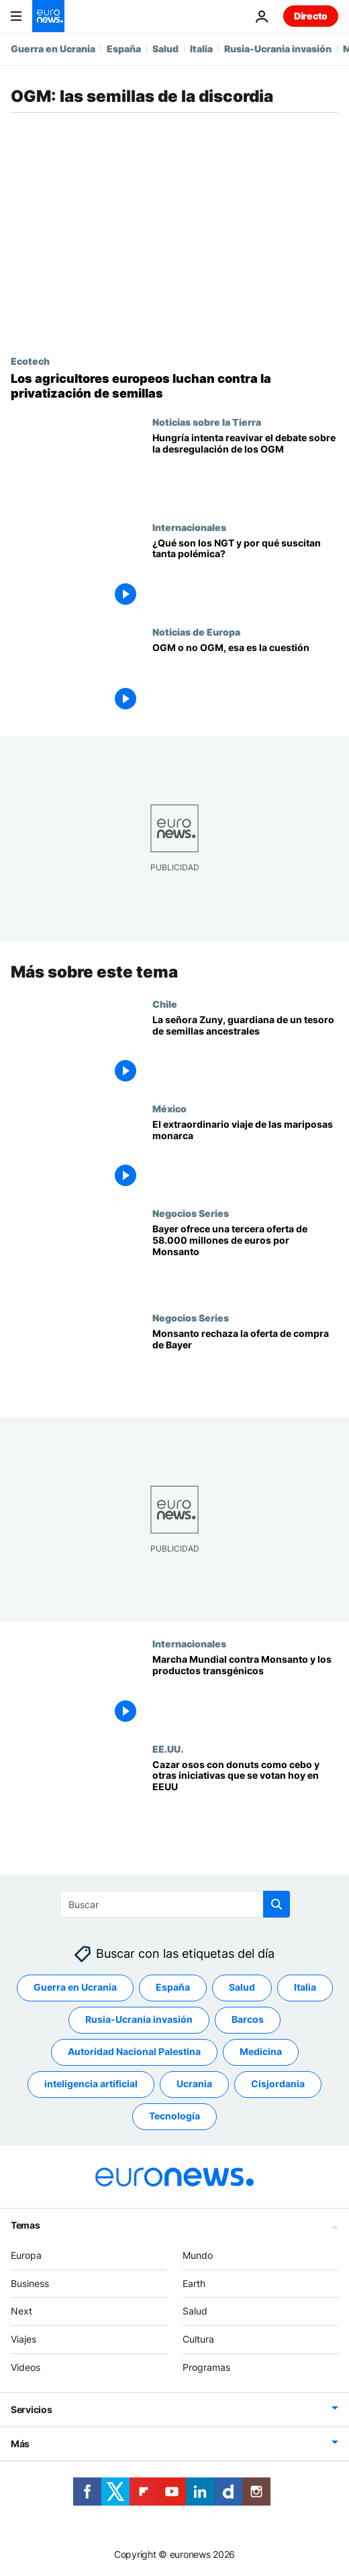  I want to click on [El extraordinario viaje hasta México de millones de mariposas monarca], so click(245, 1155).